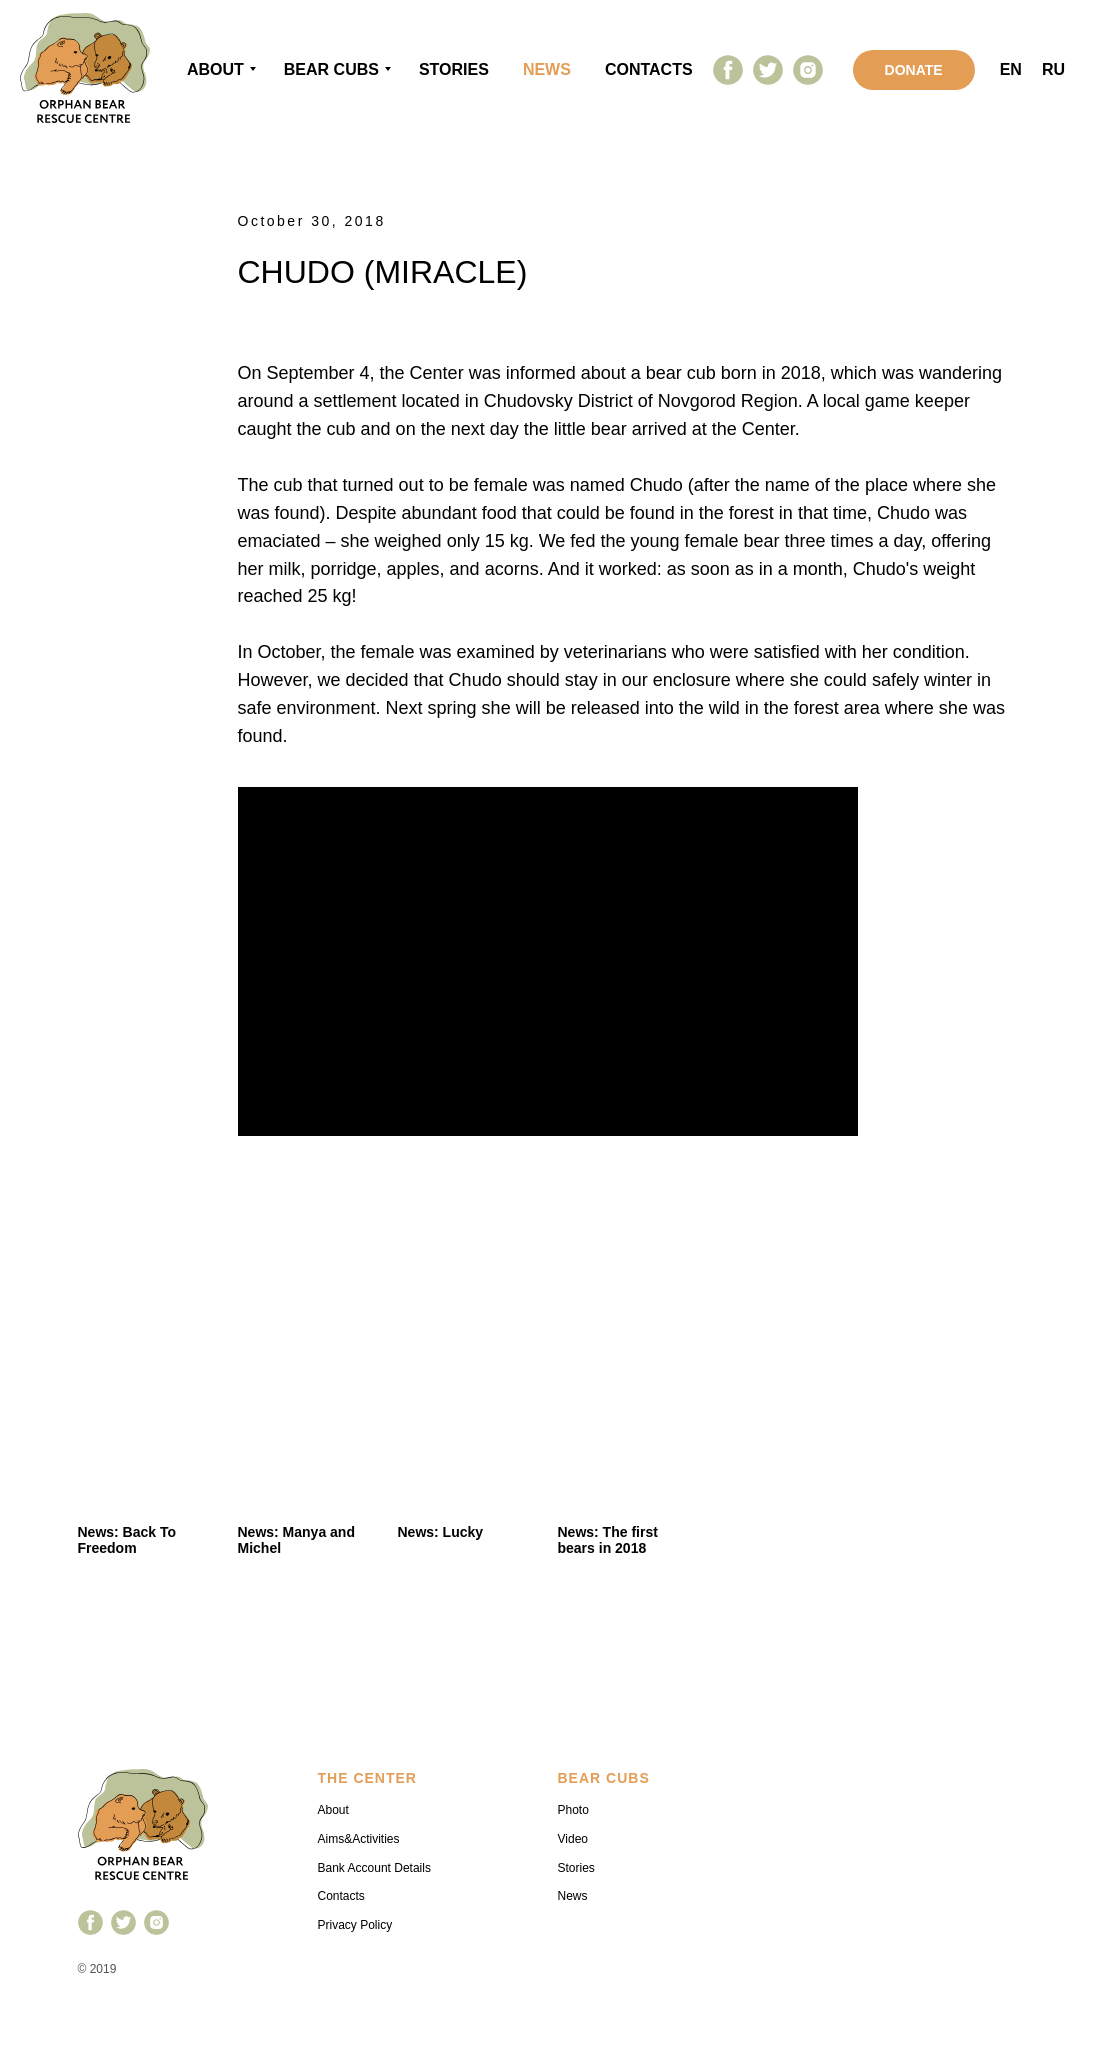 The image size is (1095, 2068). What do you see at coordinates (1011, 69) in the screenshot?
I see `EN` at bounding box center [1011, 69].